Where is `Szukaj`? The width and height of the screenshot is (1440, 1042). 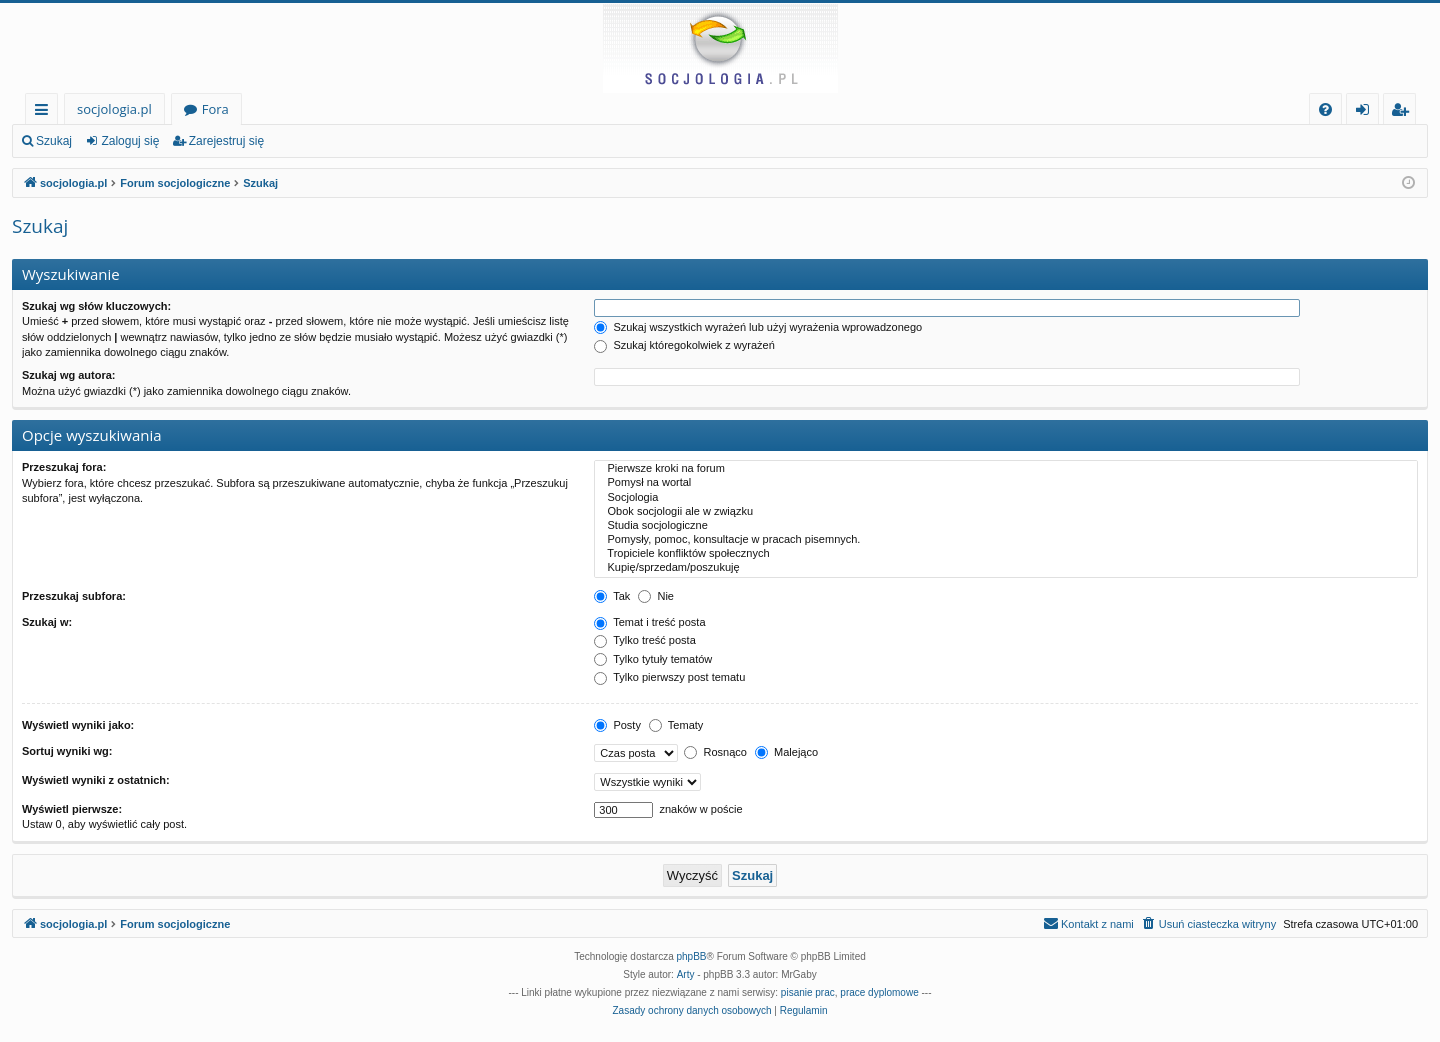
Szukaj is located at coordinates (54, 141).